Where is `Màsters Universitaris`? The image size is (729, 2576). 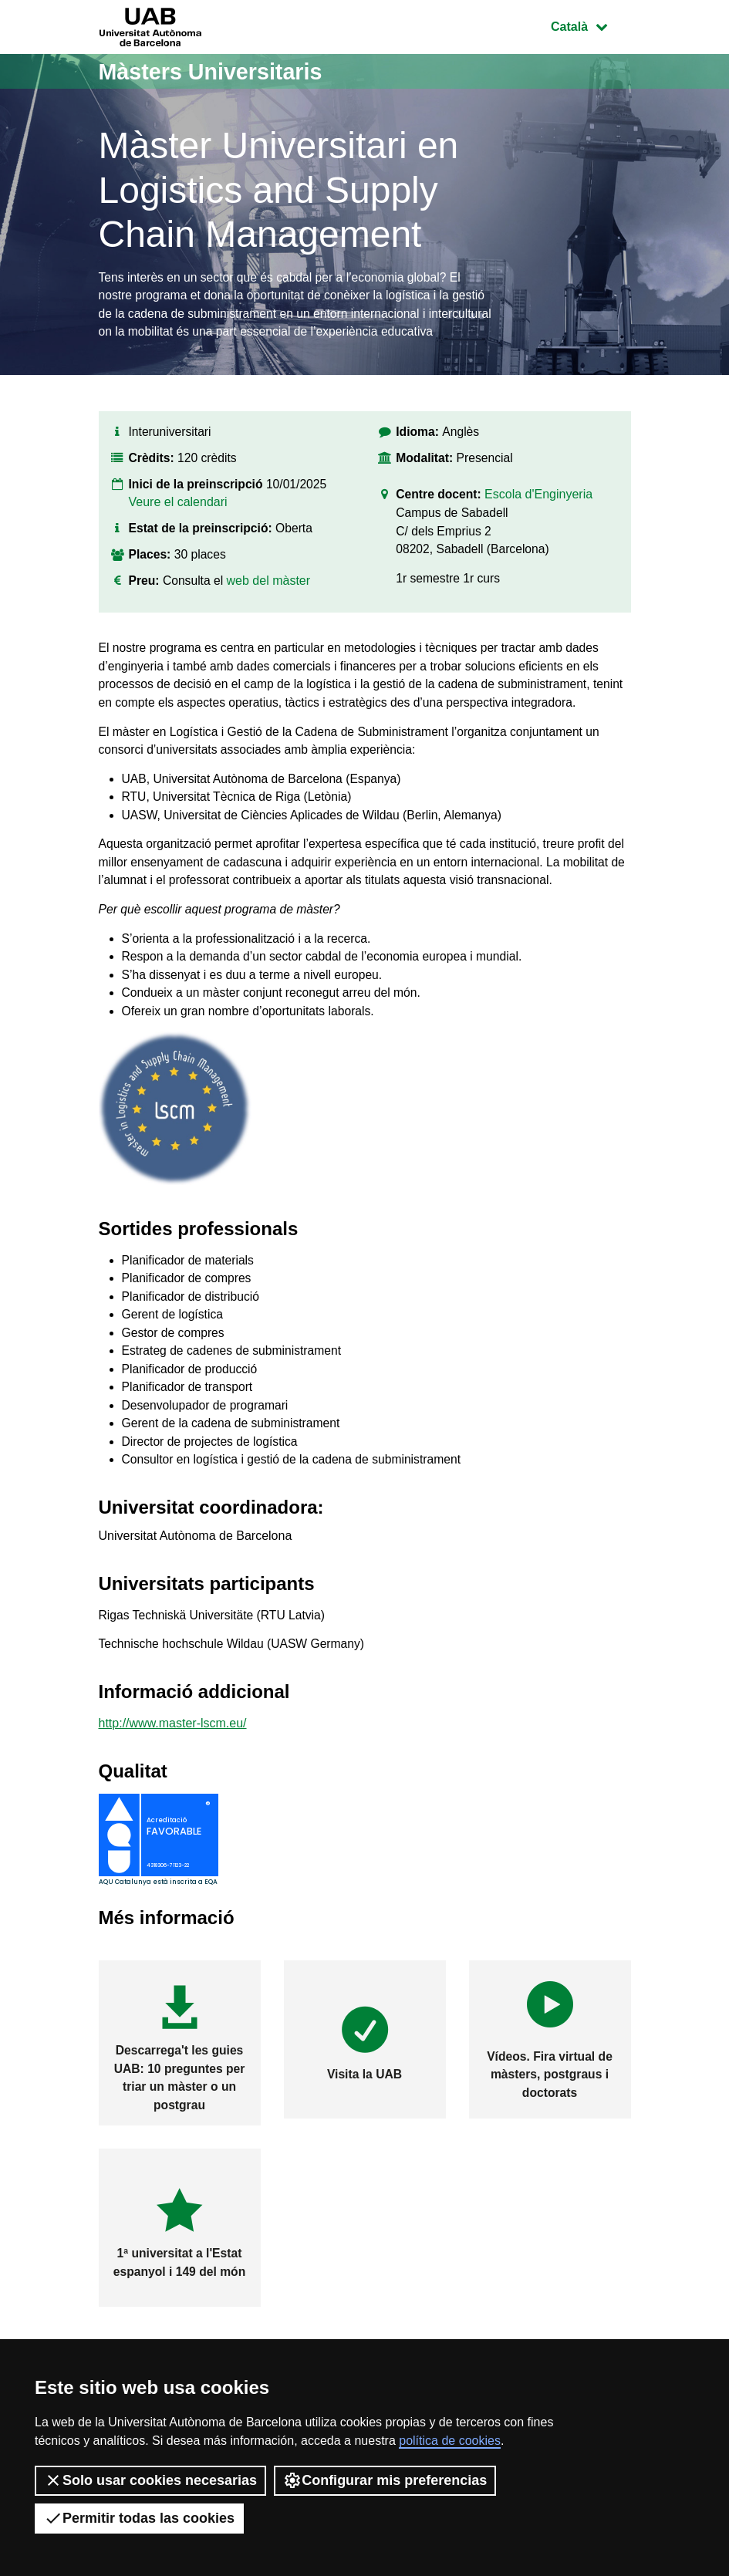
Màsters Universitaris is located at coordinates (216, 71).